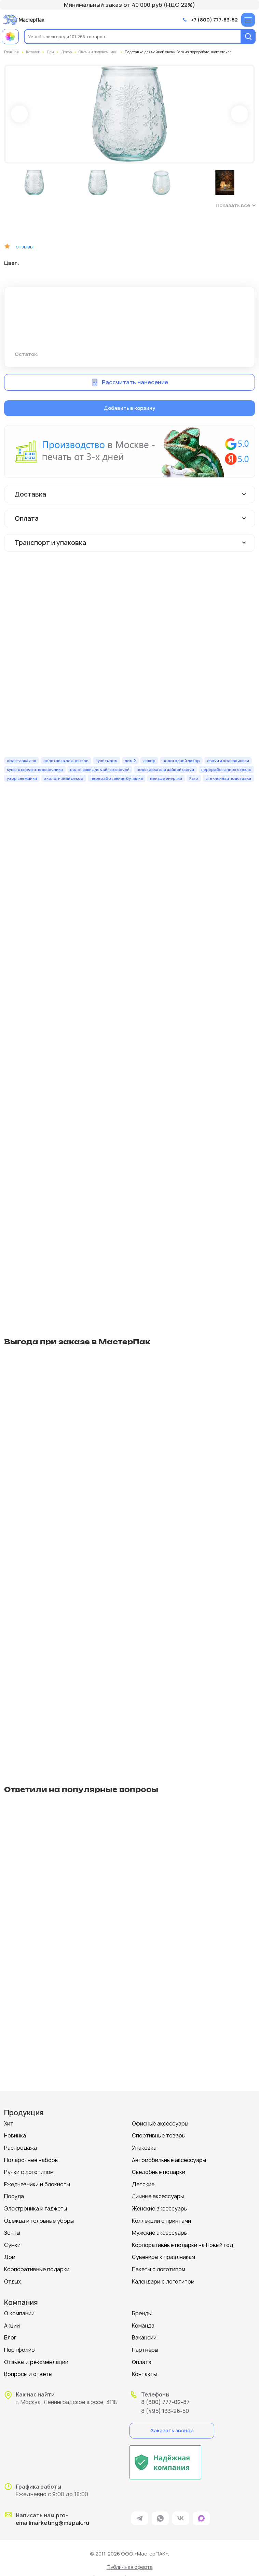 This screenshot has height=2576, width=259. What do you see at coordinates (201, 2518) in the screenshot?
I see `[ссылка на мессенджер Max]` at bounding box center [201, 2518].